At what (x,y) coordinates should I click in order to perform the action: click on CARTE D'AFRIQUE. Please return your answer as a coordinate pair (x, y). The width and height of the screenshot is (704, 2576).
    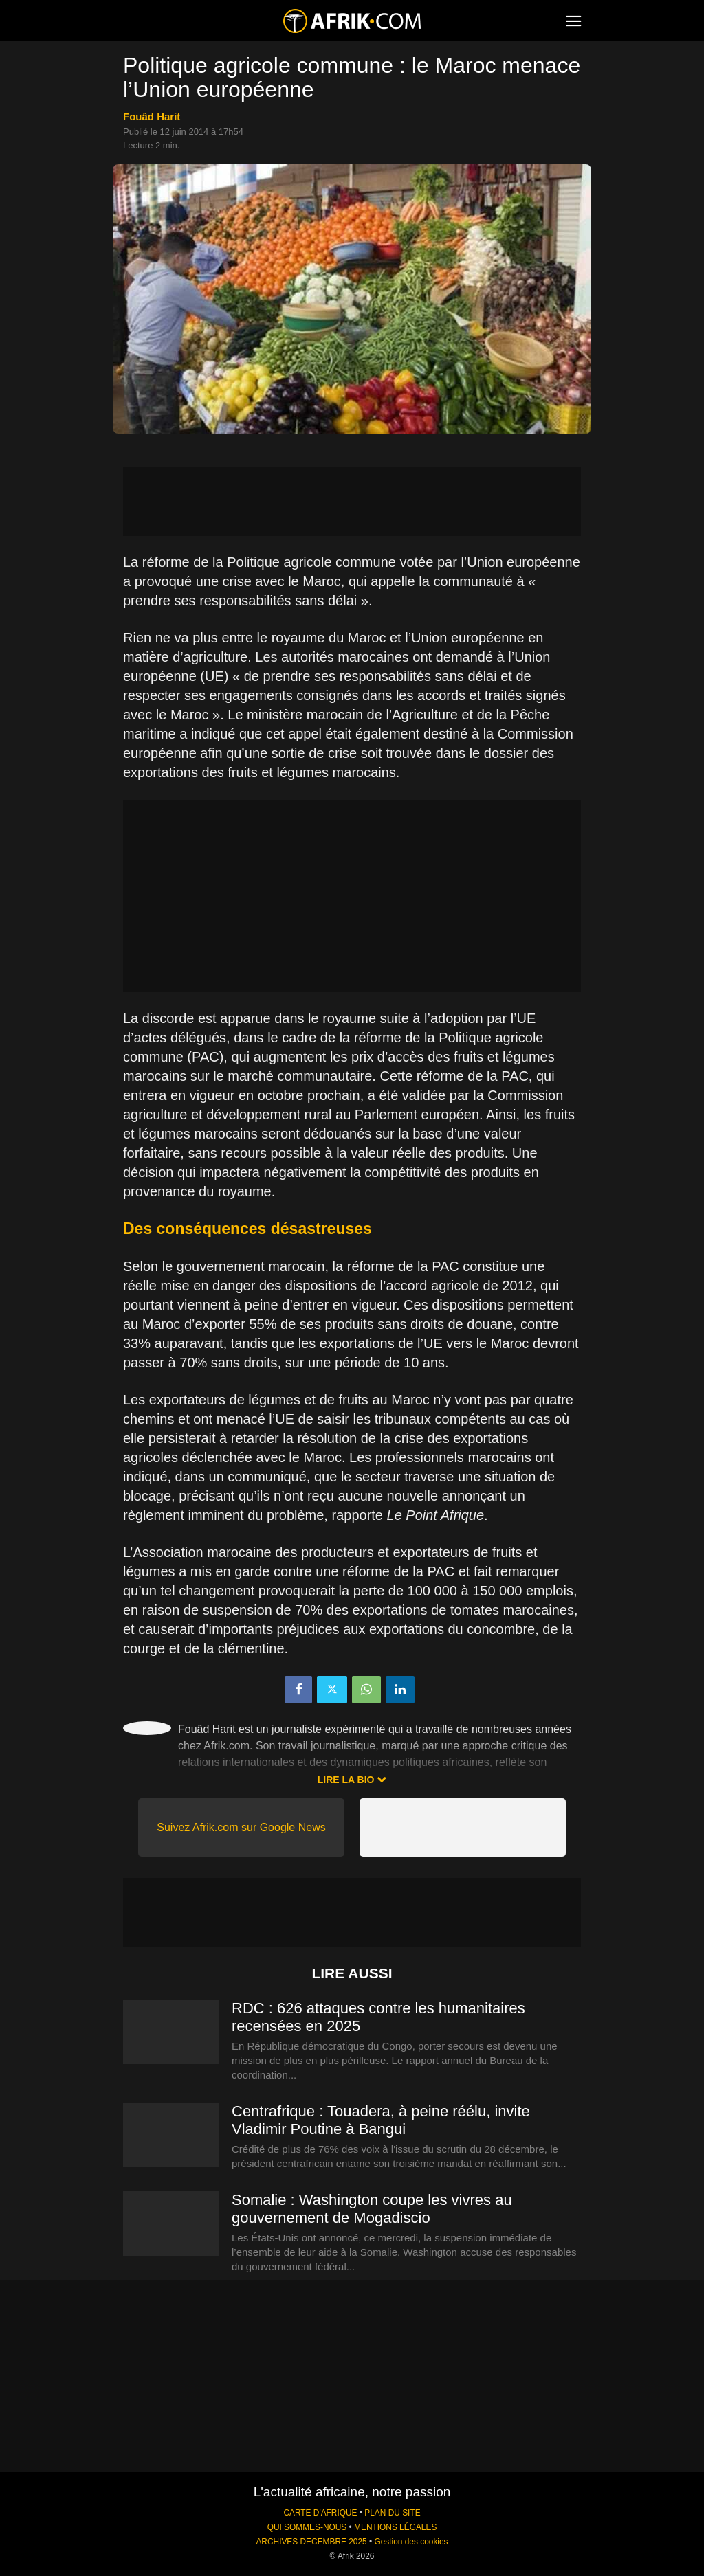
    Looking at the image, I should click on (320, 2513).